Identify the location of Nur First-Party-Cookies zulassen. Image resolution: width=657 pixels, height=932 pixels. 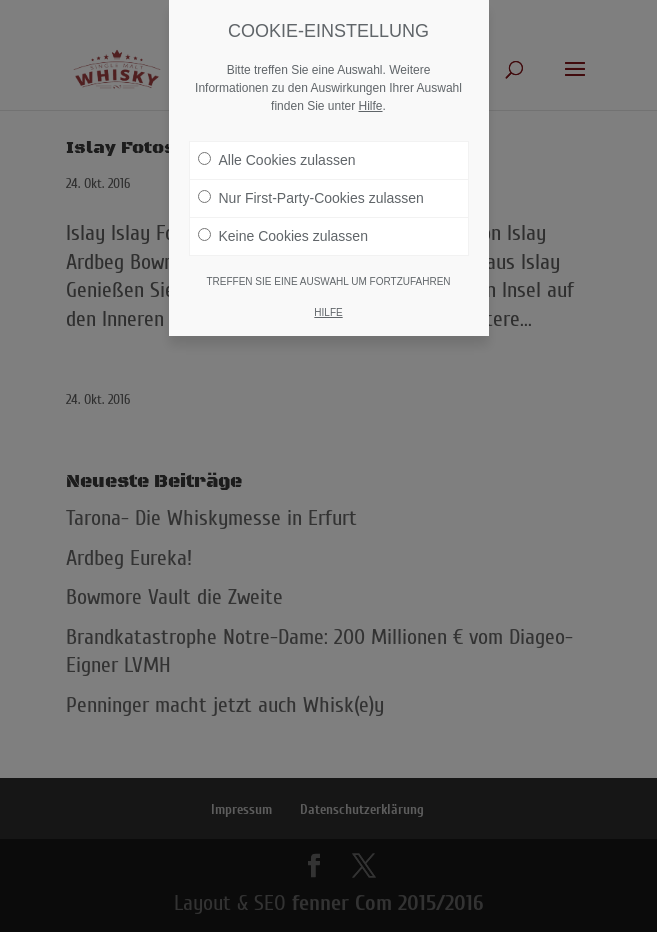
(311, 198).